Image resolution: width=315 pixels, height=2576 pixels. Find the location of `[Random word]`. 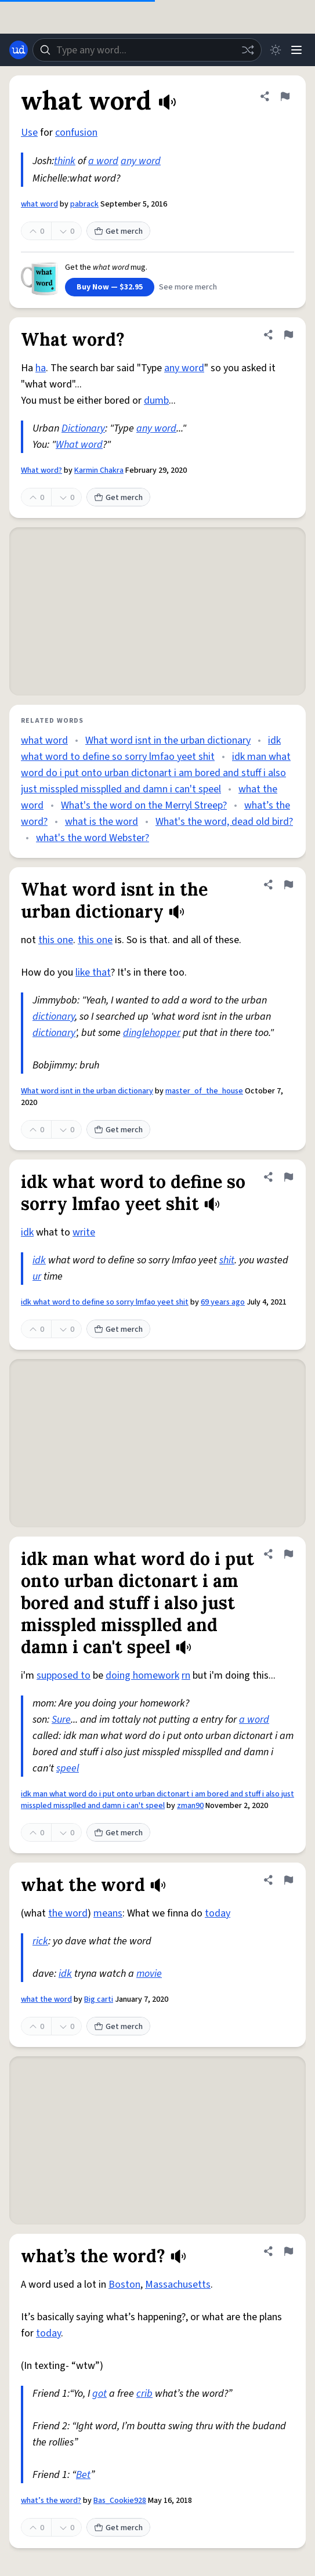

[Random word] is located at coordinates (248, 50).